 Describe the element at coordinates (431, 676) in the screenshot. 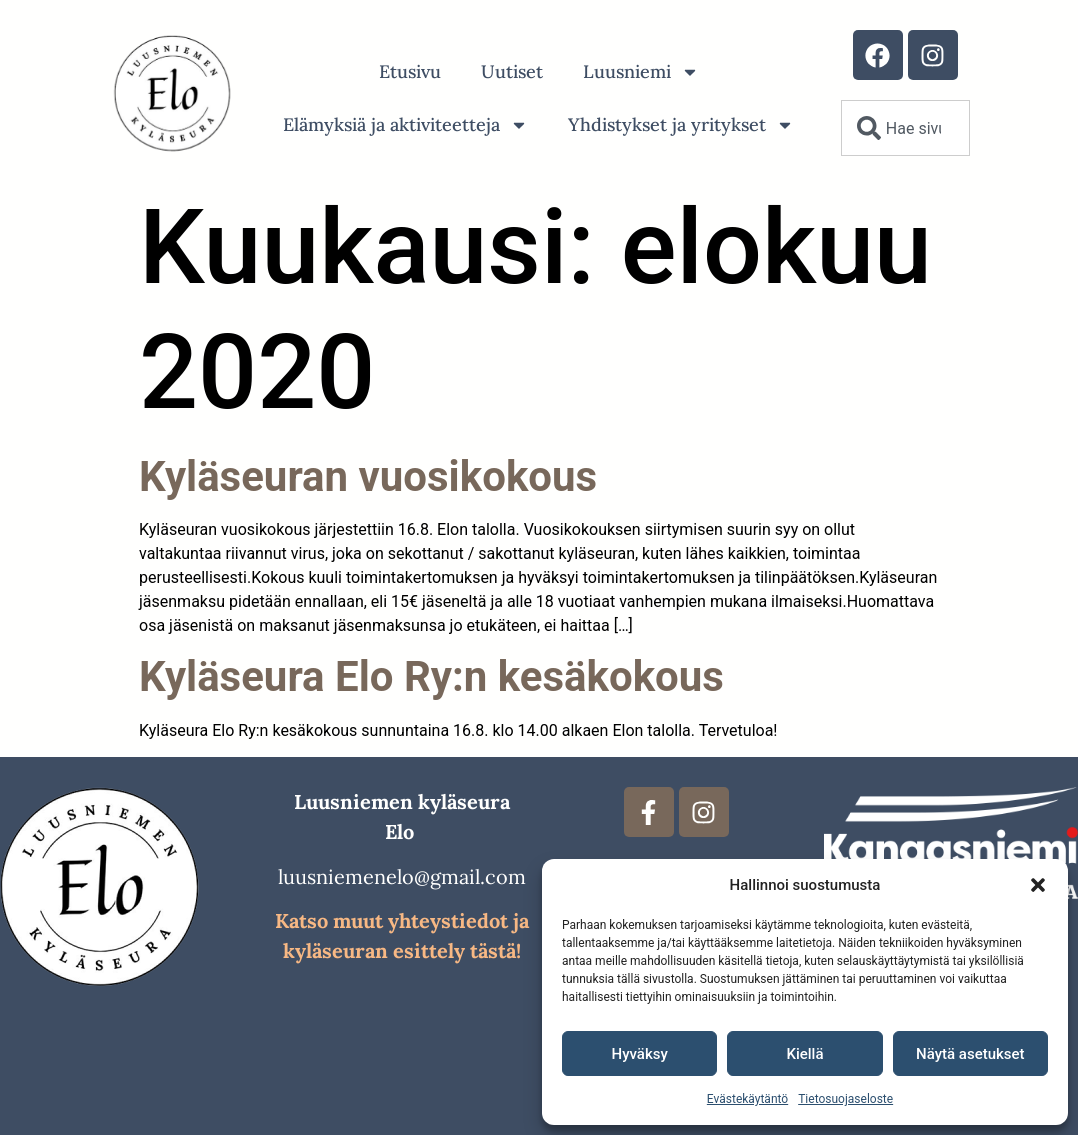

I see `Kyläseura Elo Ry:n kesäkokous` at that location.